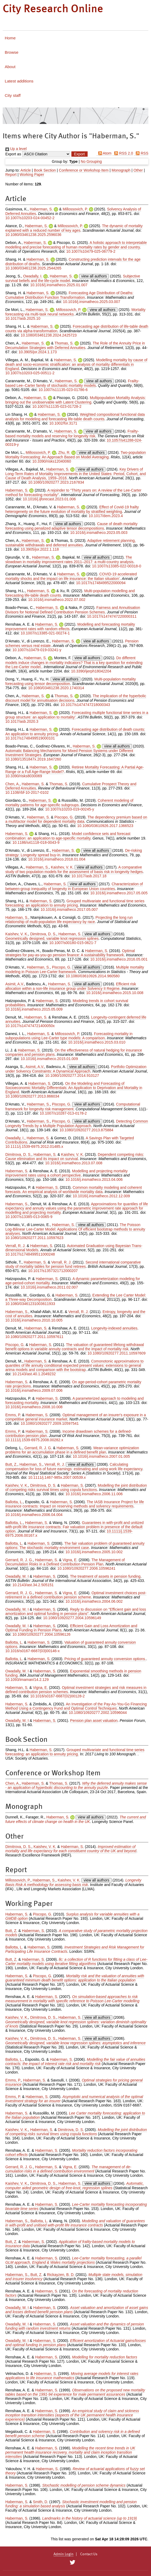 This screenshot has height=2576, width=151. I want to click on Contact Us, so click(88, 2554).